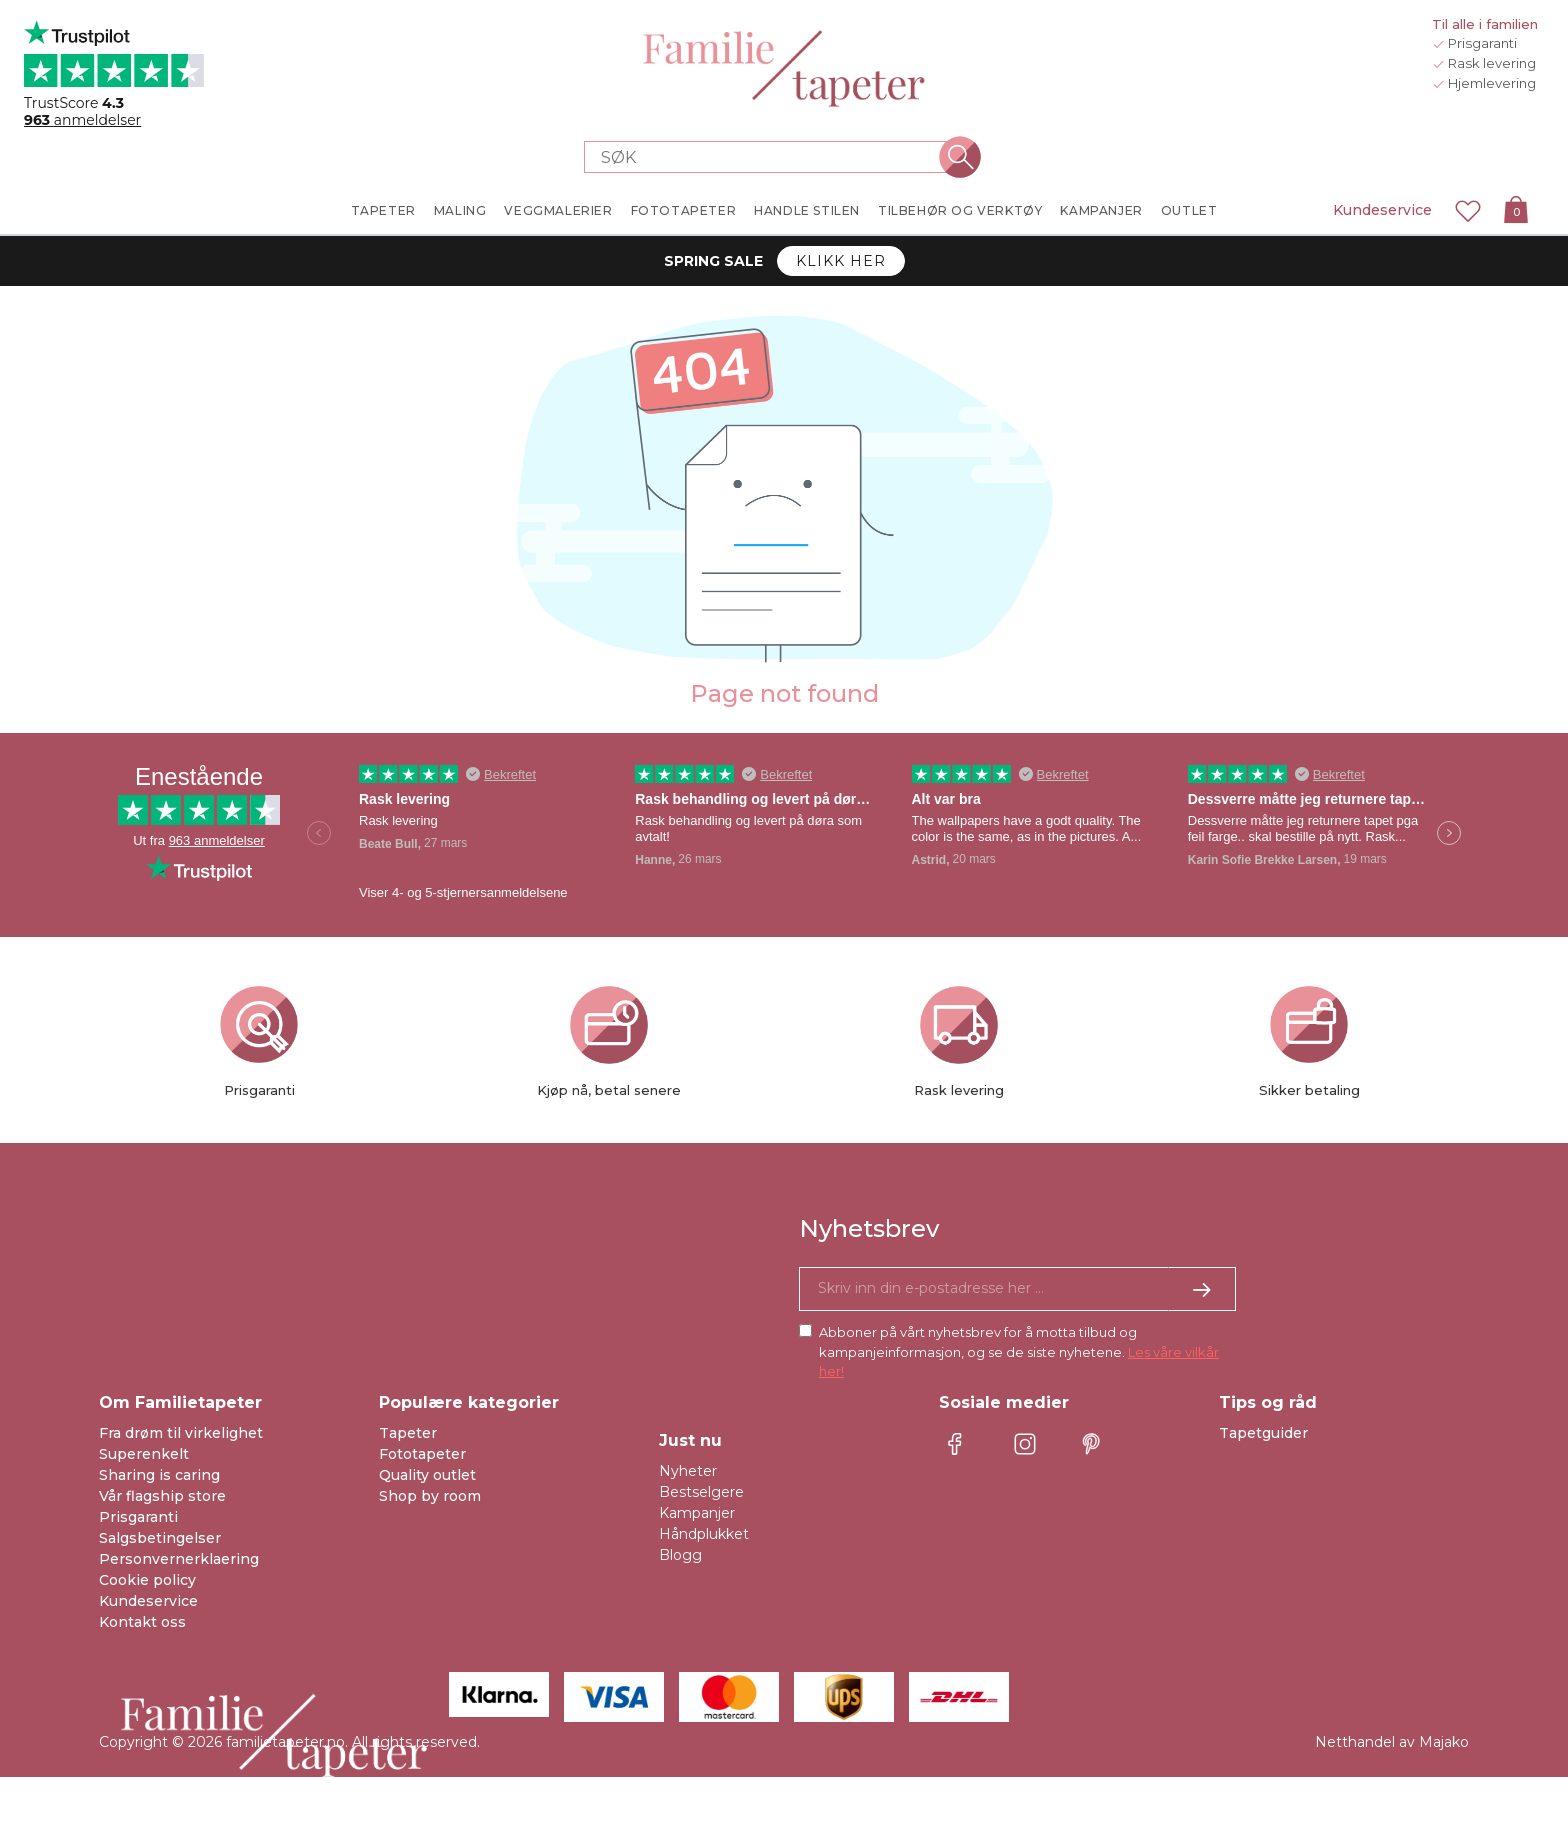  Describe the element at coordinates (179, 1559) in the screenshot. I see `Personvernerklaering` at that location.